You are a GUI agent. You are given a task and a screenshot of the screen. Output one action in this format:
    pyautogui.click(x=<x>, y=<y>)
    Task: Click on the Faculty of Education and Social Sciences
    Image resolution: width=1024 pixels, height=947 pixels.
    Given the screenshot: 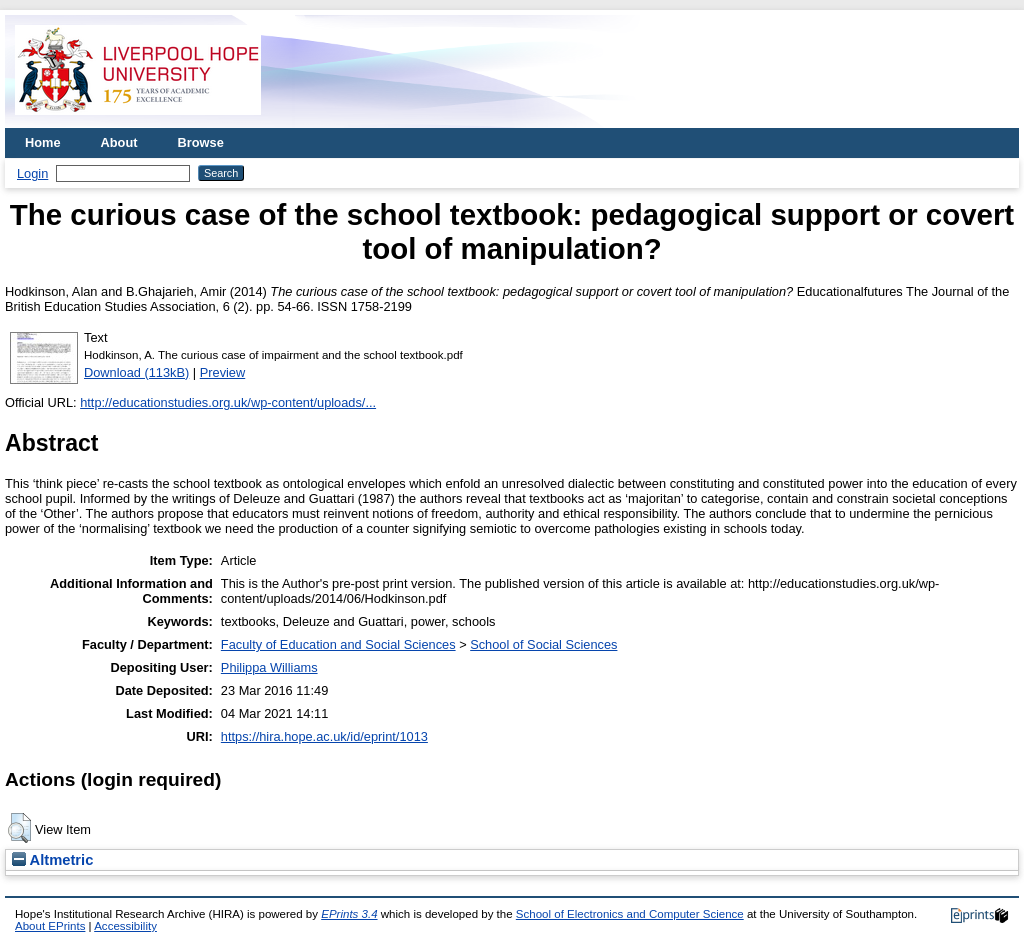 What is the action you would take?
    pyautogui.click(x=338, y=644)
    